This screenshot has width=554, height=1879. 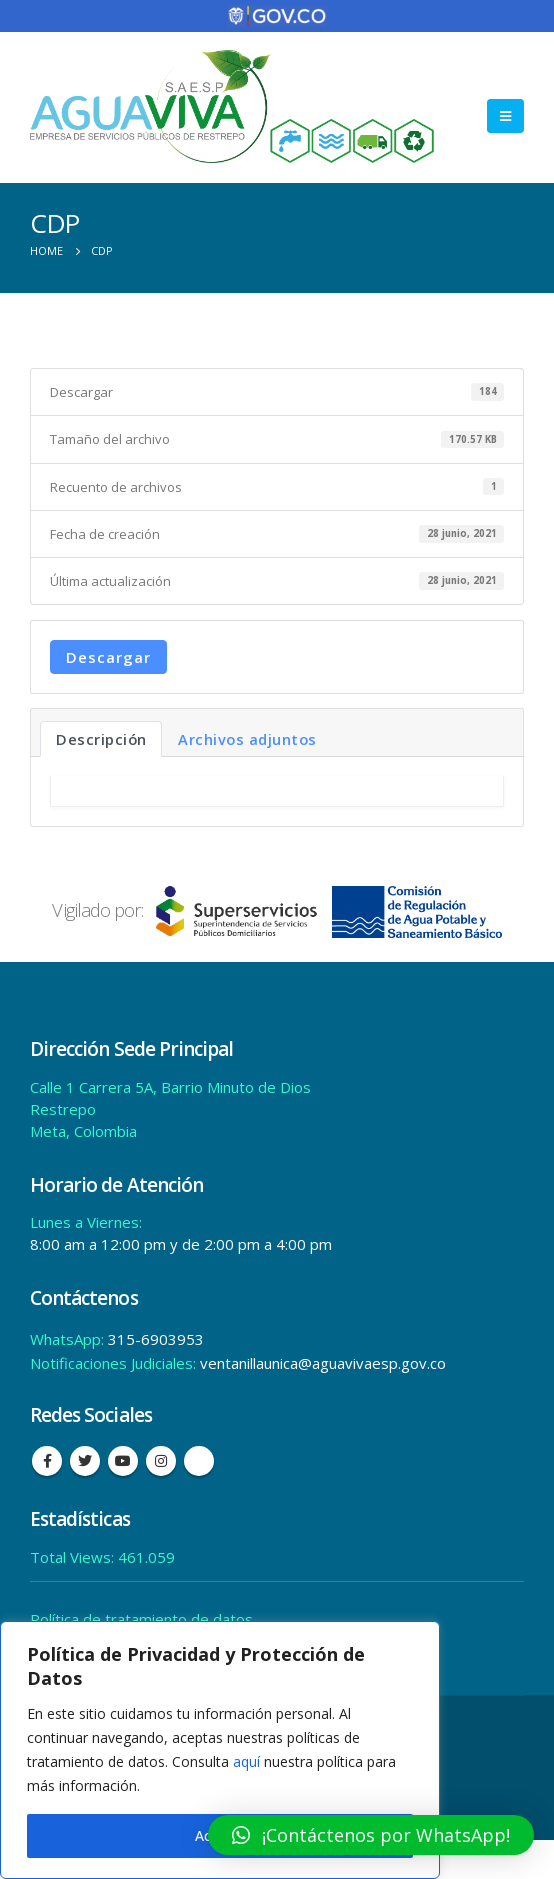 I want to click on Total Views:, so click(x=74, y=1557).